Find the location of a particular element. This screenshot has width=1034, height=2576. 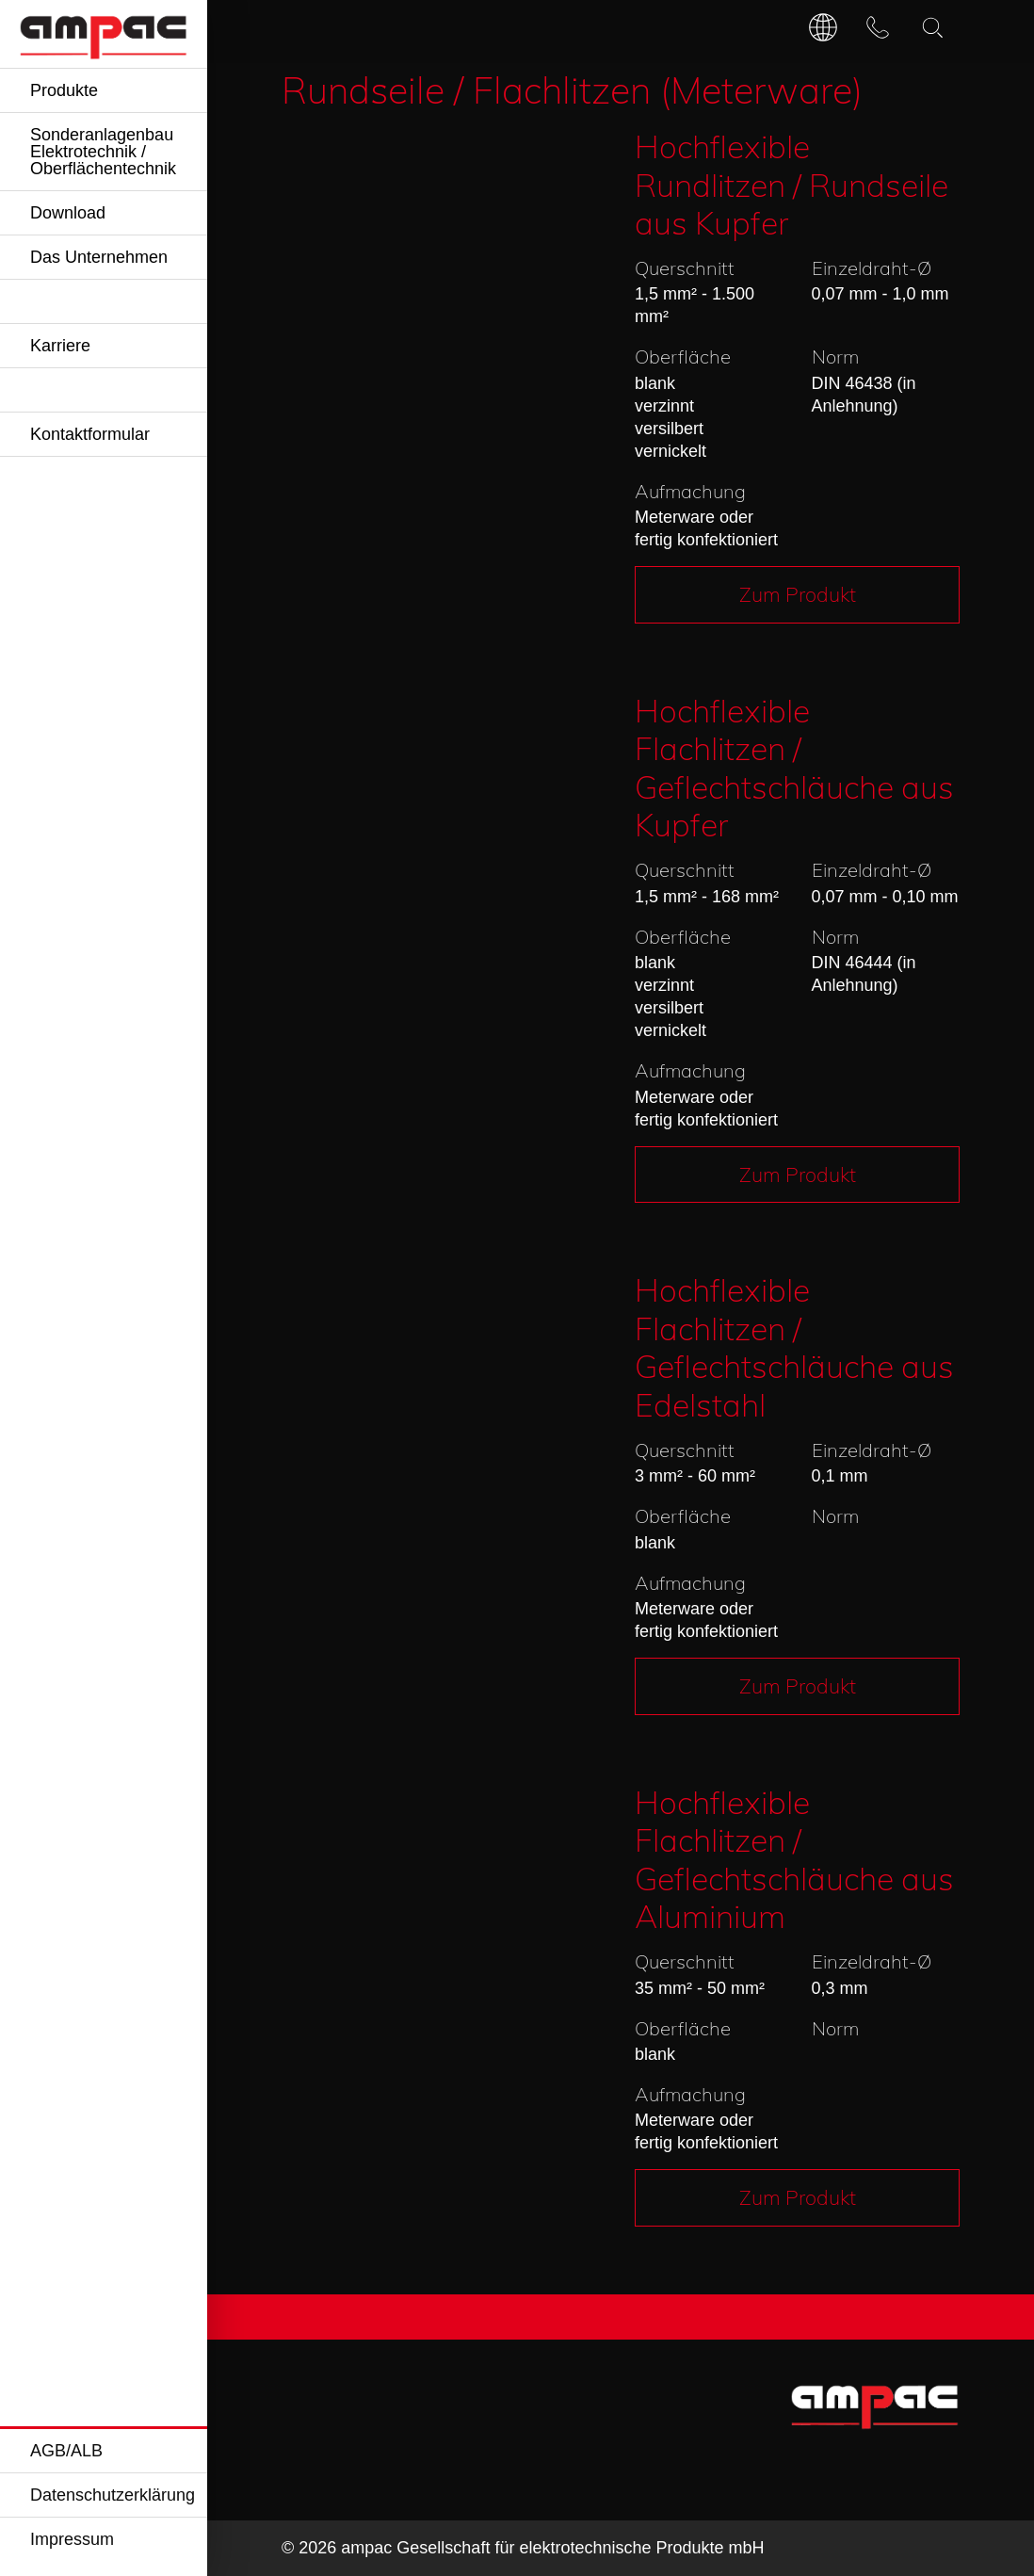

Datenschutzerklärung is located at coordinates (112, 2495).